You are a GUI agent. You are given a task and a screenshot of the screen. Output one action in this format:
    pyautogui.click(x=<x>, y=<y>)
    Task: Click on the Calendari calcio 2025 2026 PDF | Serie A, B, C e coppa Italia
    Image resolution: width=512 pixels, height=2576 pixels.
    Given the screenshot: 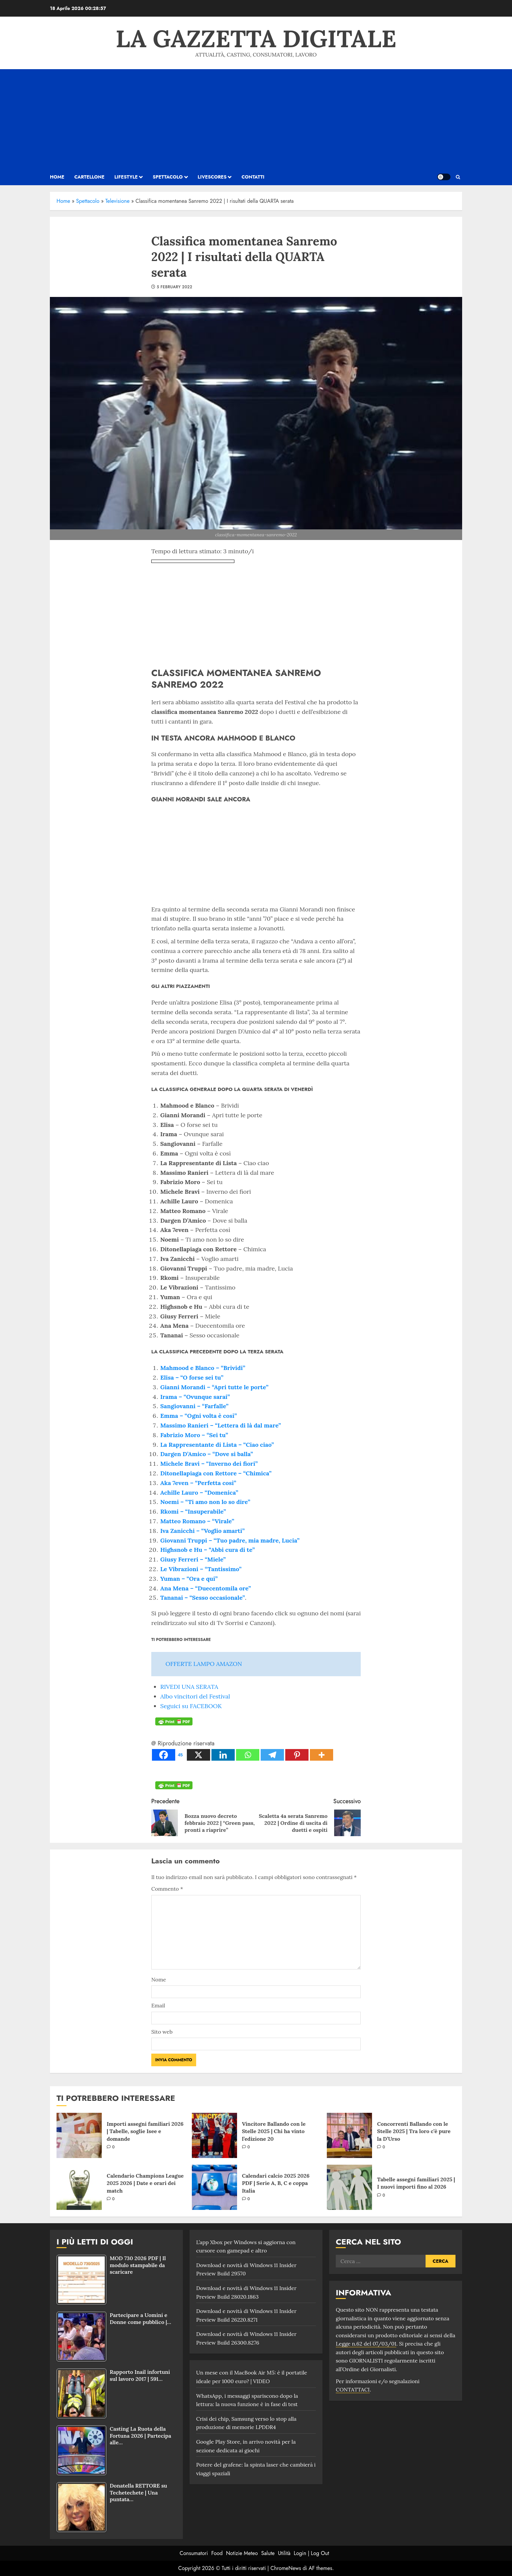 What is the action you would take?
    pyautogui.click(x=276, y=2183)
    